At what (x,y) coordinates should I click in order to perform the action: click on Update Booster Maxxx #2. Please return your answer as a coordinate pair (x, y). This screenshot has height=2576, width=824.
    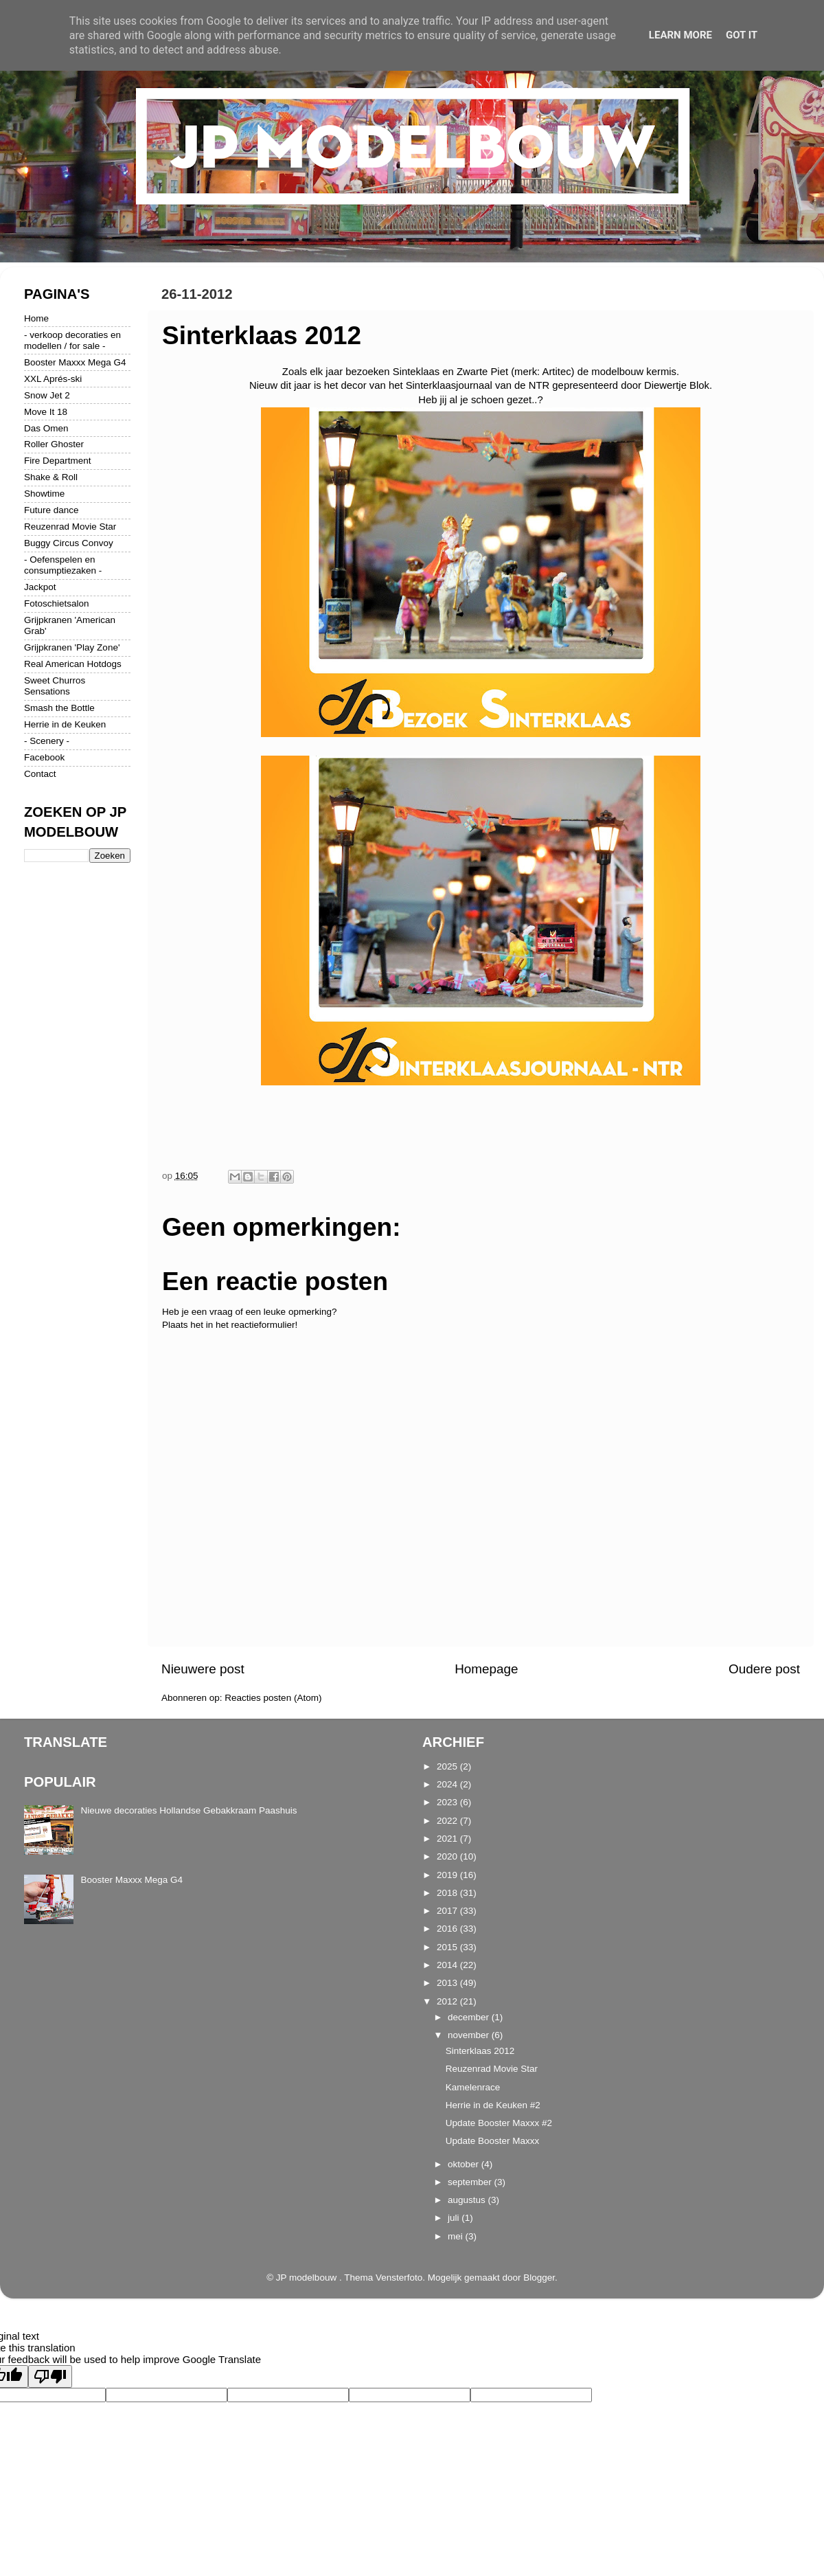
    Looking at the image, I should click on (499, 2123).